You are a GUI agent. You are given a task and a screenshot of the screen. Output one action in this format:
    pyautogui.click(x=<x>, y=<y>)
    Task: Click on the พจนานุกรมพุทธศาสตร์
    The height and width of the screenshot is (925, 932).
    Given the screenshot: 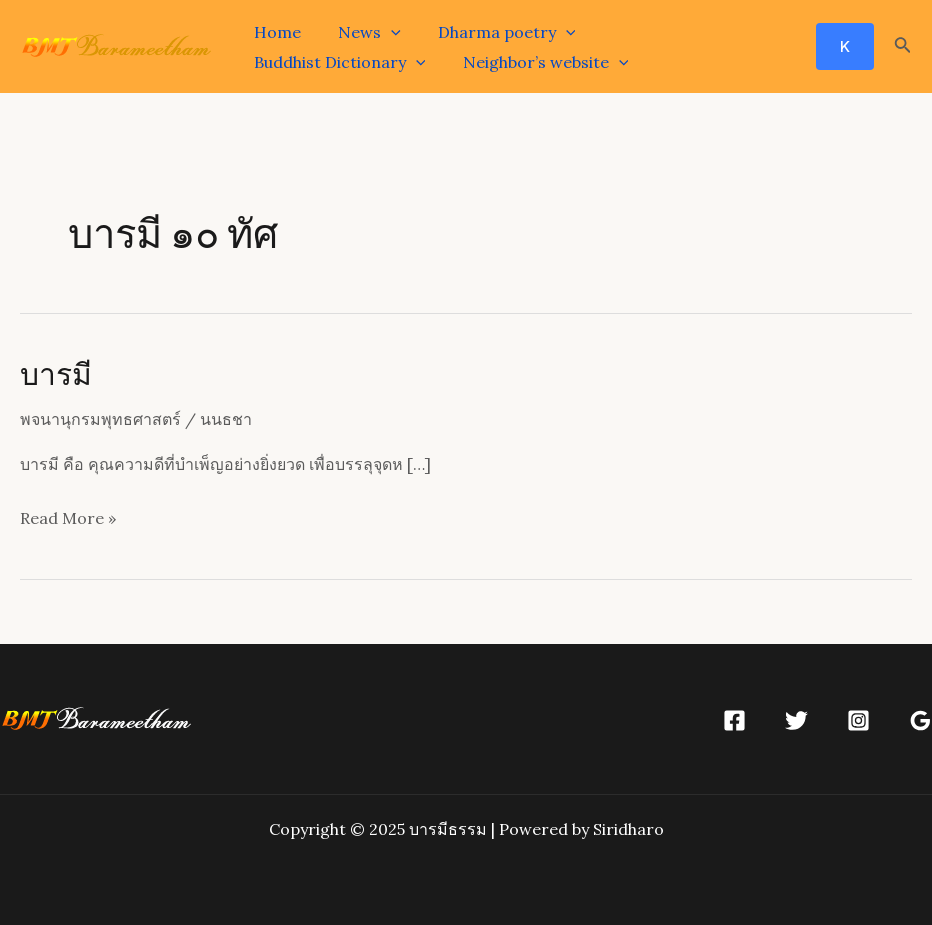 What is the action you would take?
    pyautogui.click(x=100, y=419)
    